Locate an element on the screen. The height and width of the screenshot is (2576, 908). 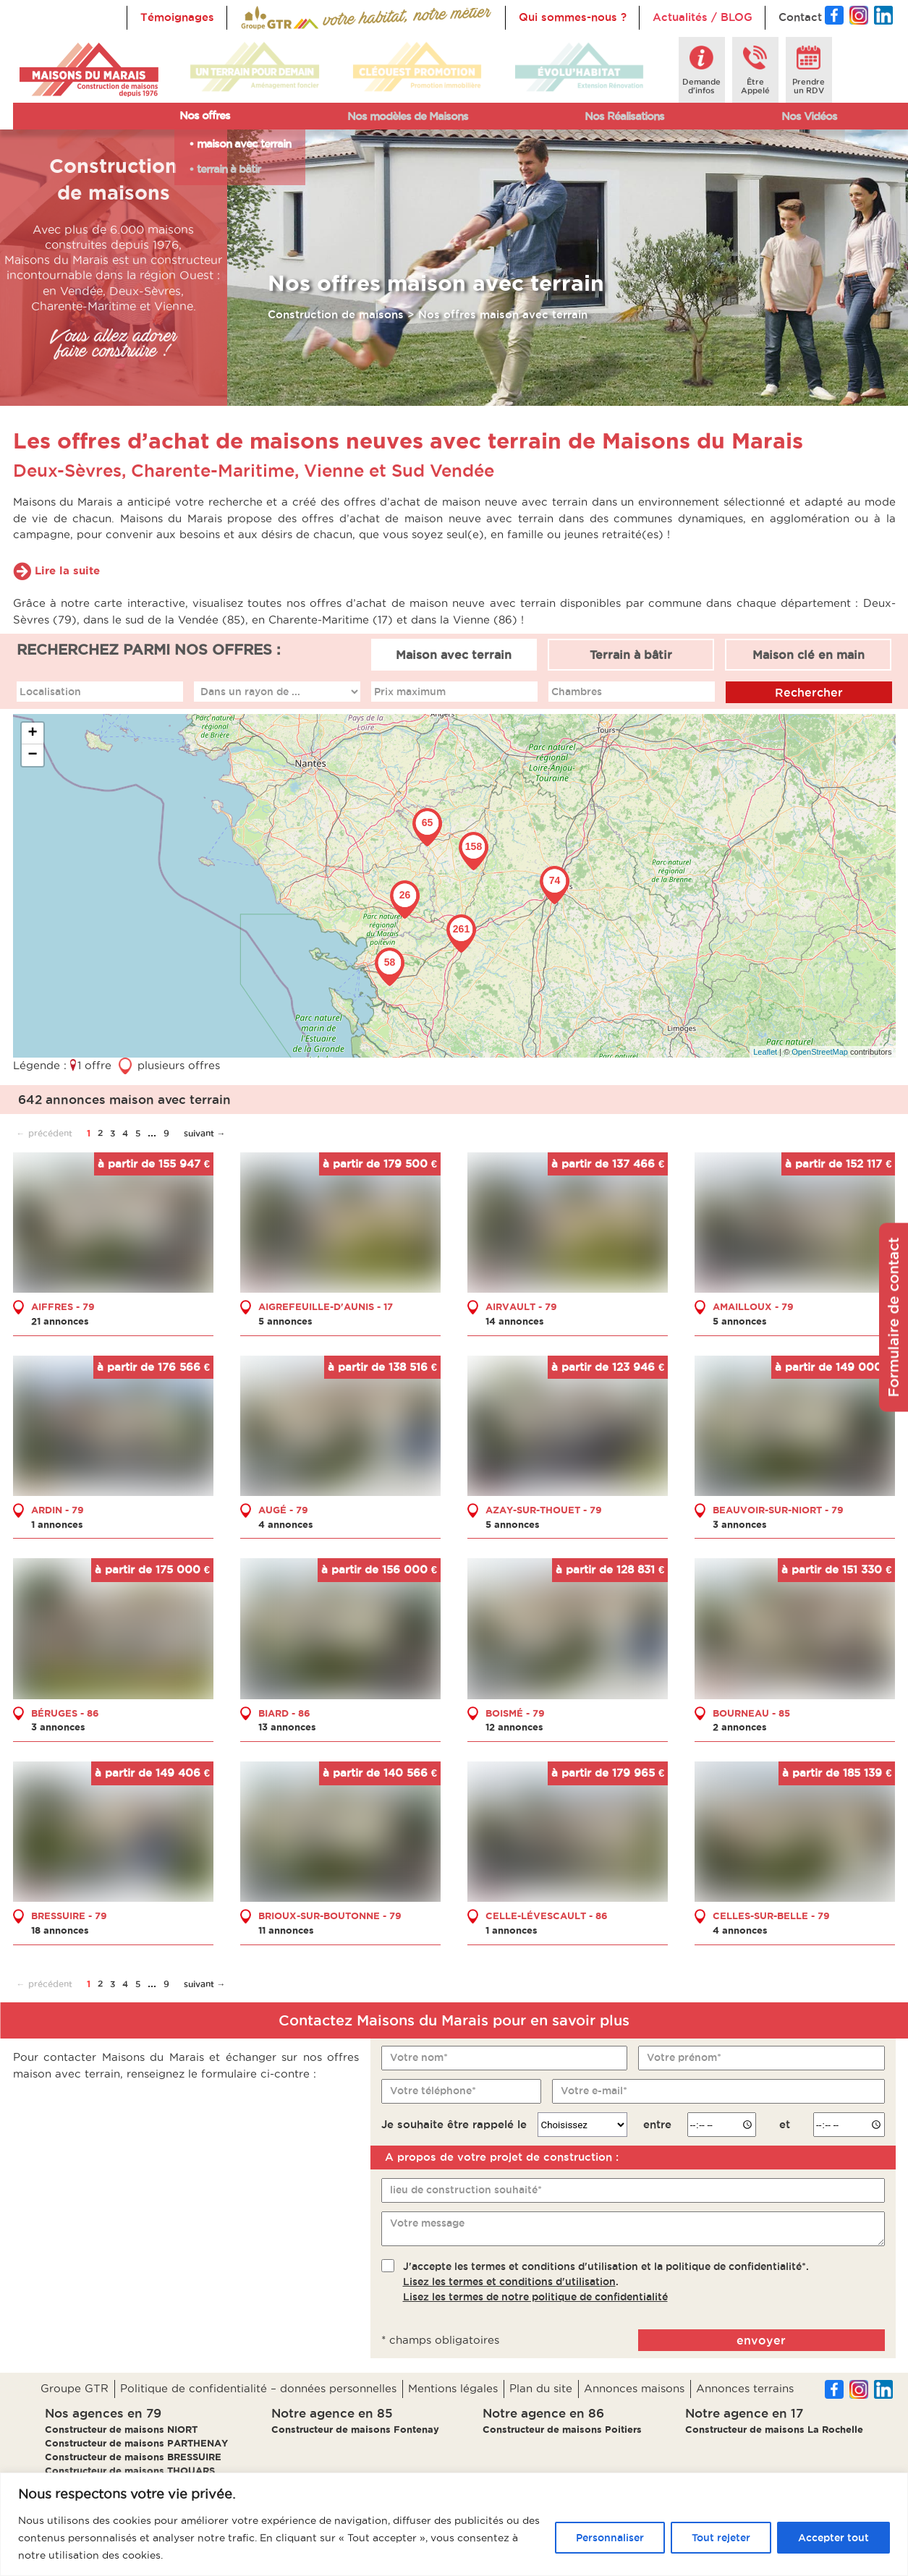
Demanded'infos is located at coordinates (701, 86).